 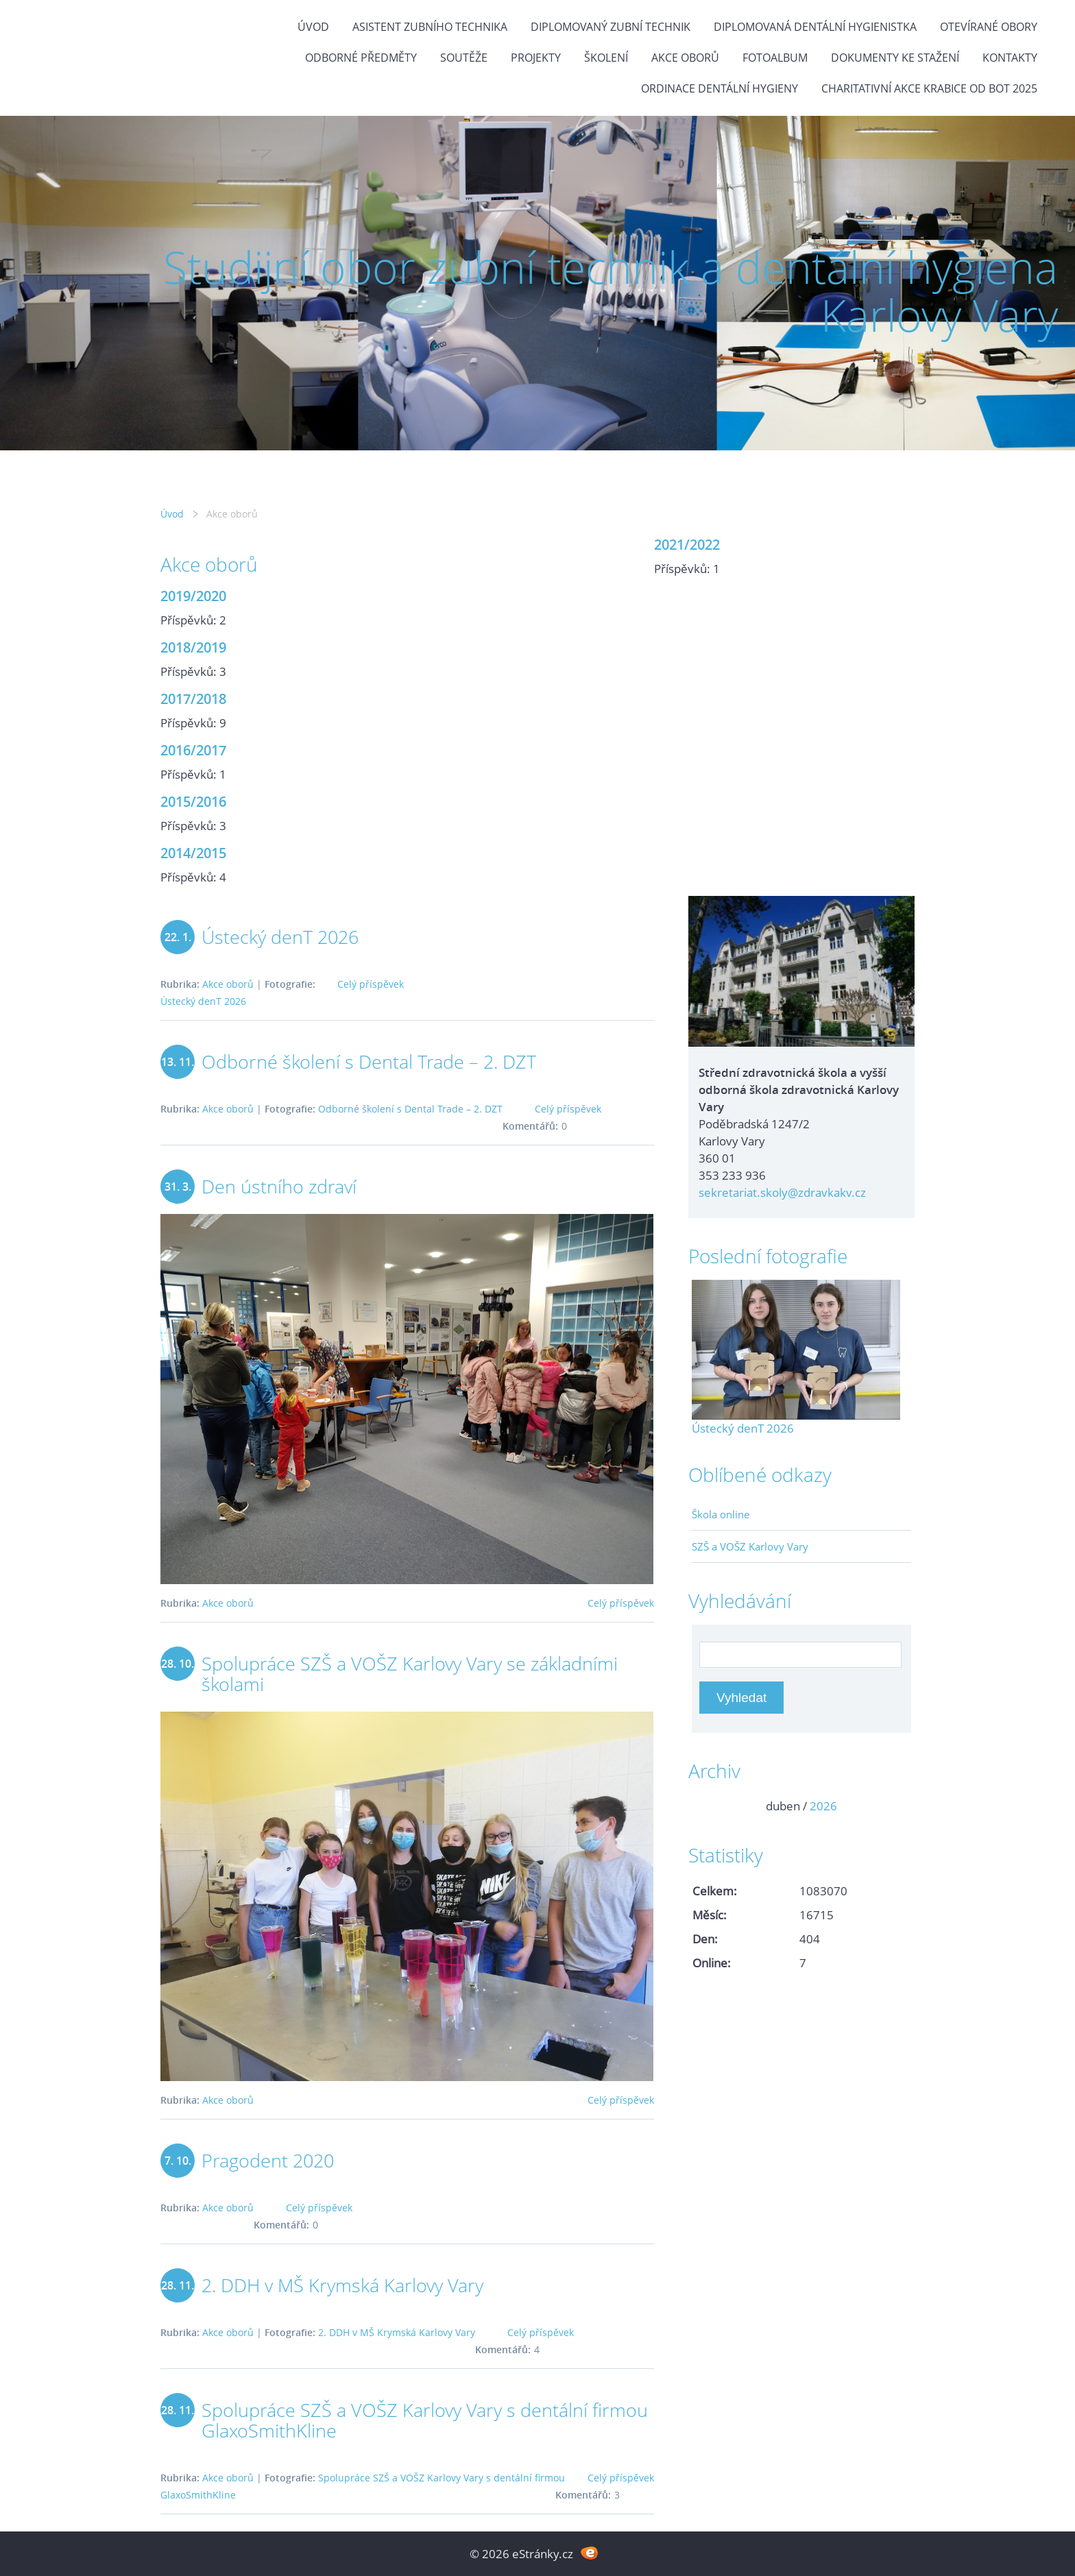 What do you see at coordinates (606, 57) in the screenshot?
I see `Školení` at bounding box center [606, 57].